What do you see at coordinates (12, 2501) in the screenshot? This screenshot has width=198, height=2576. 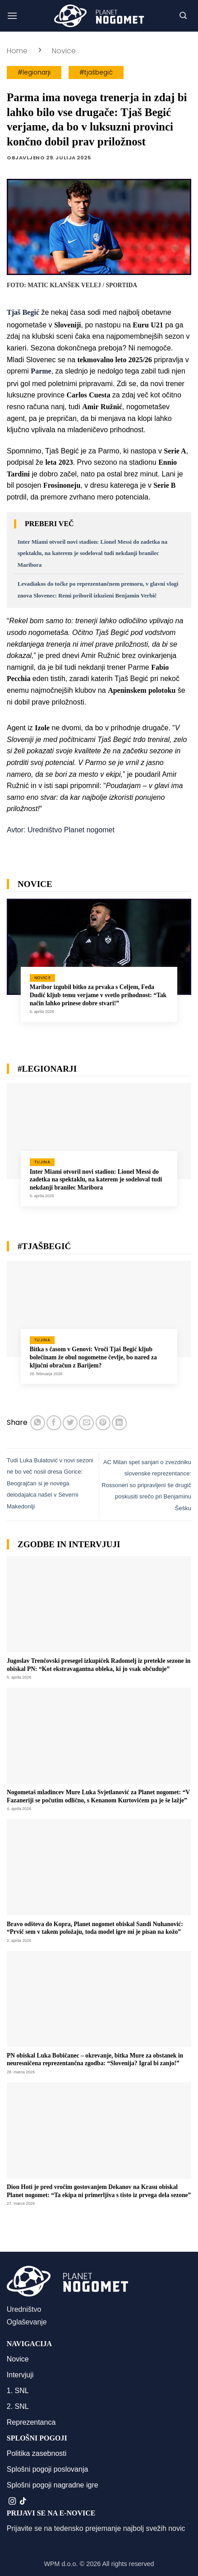 I see `[Sledi nam na Instagramu]` at bounding box center [12, 2501].